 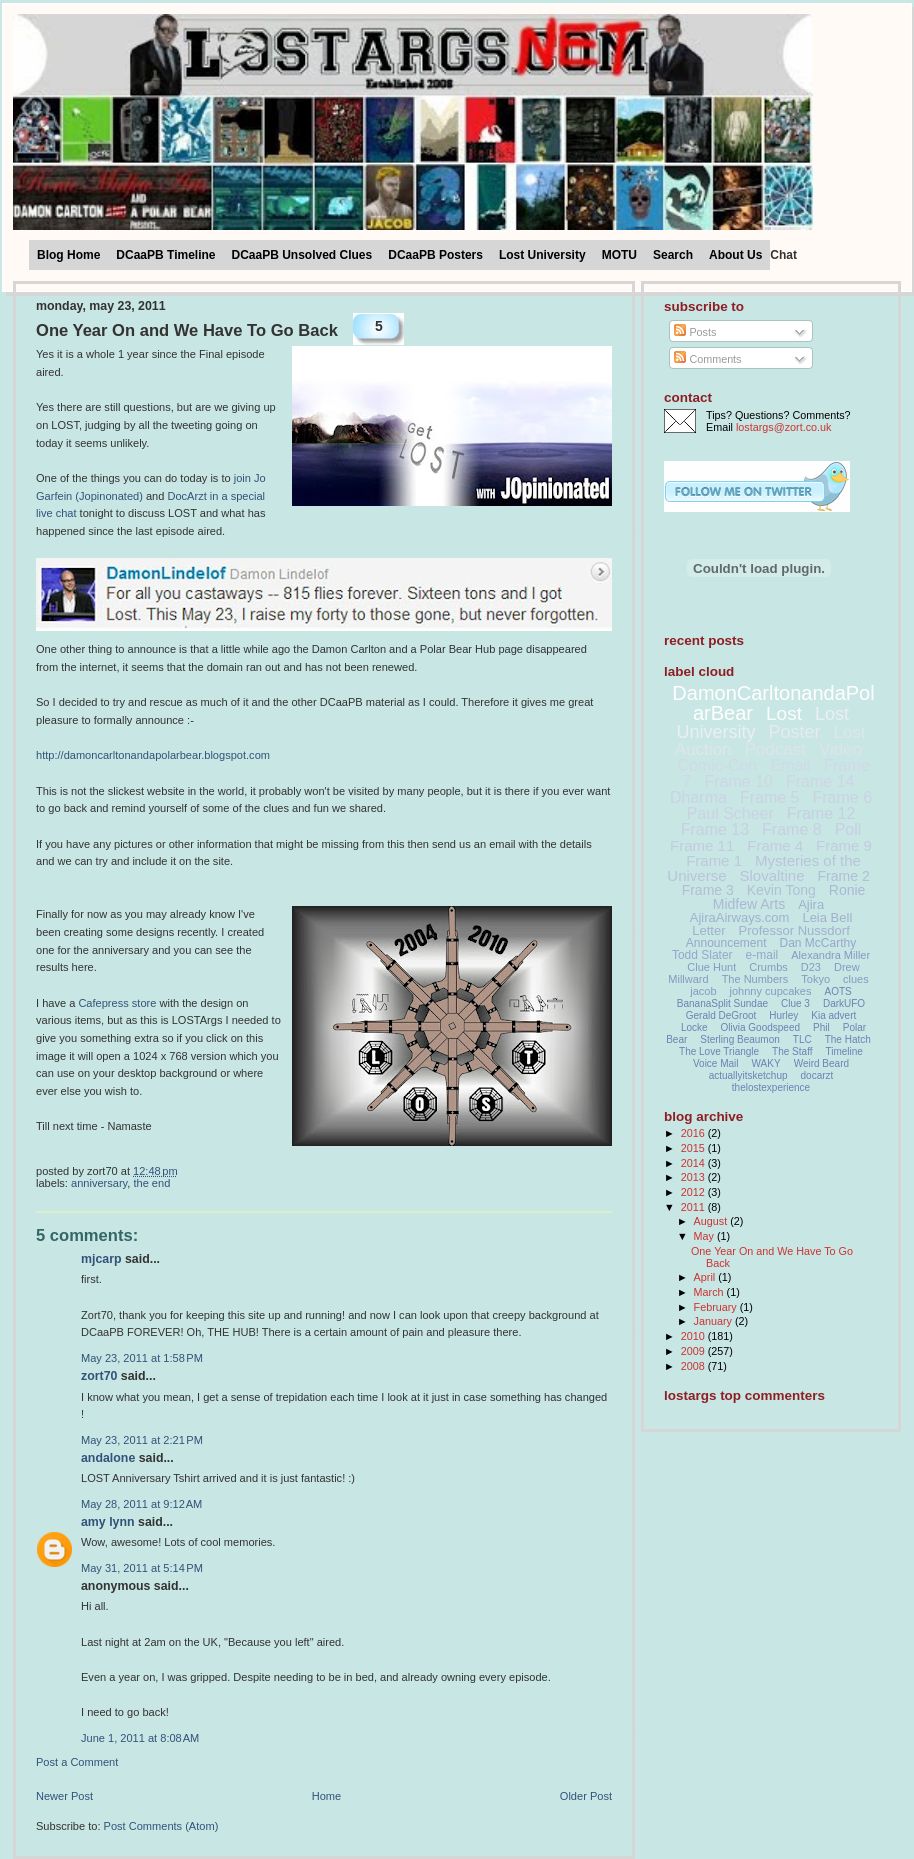 I want to click on Poll, so click(x=848, y=829).